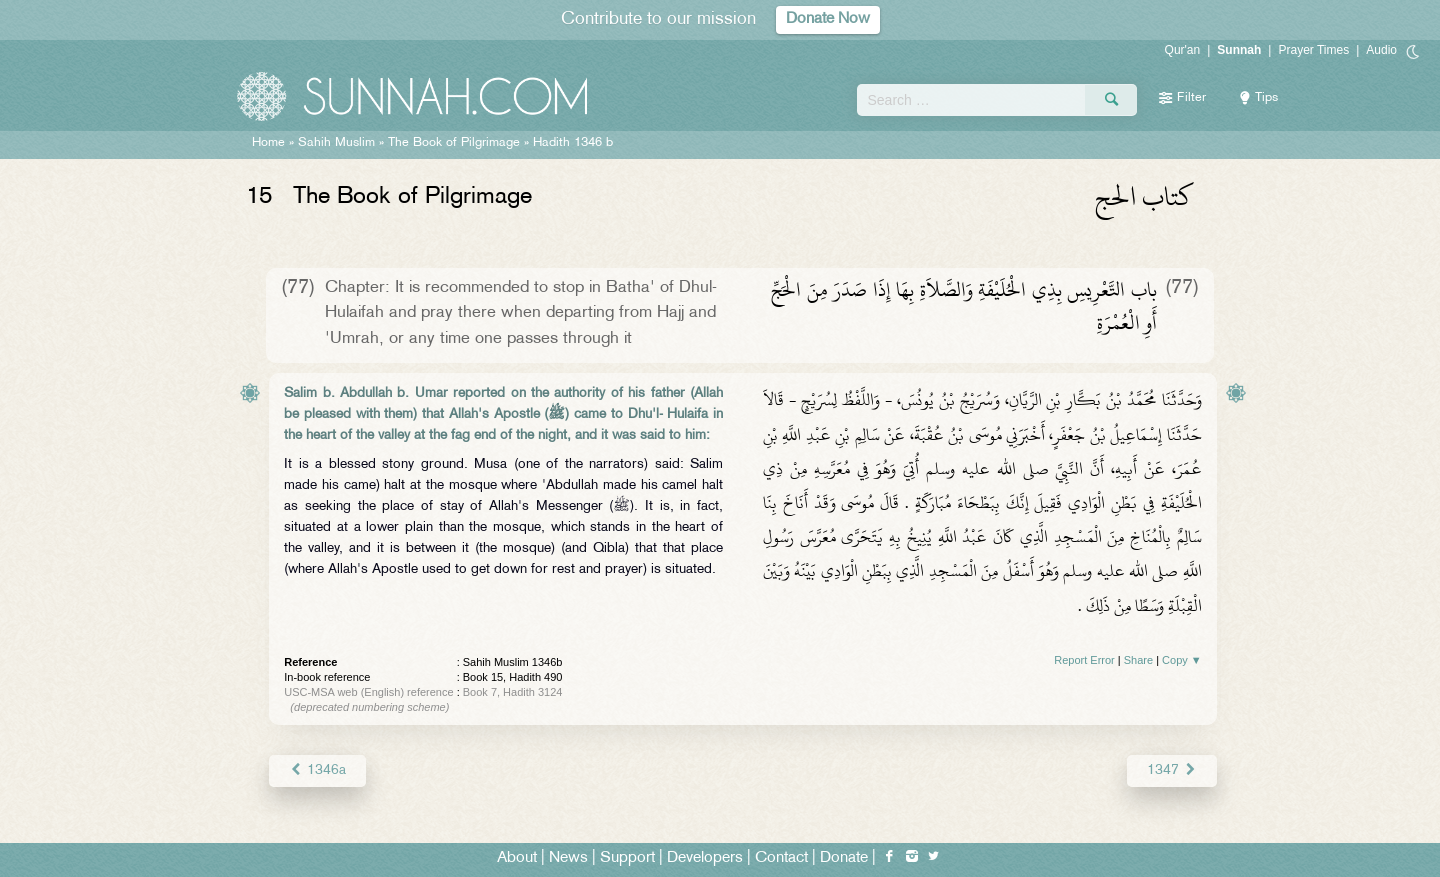 The width and height of the screenshot is (1440, 877). I want to click on Donate, so click(844, 858).